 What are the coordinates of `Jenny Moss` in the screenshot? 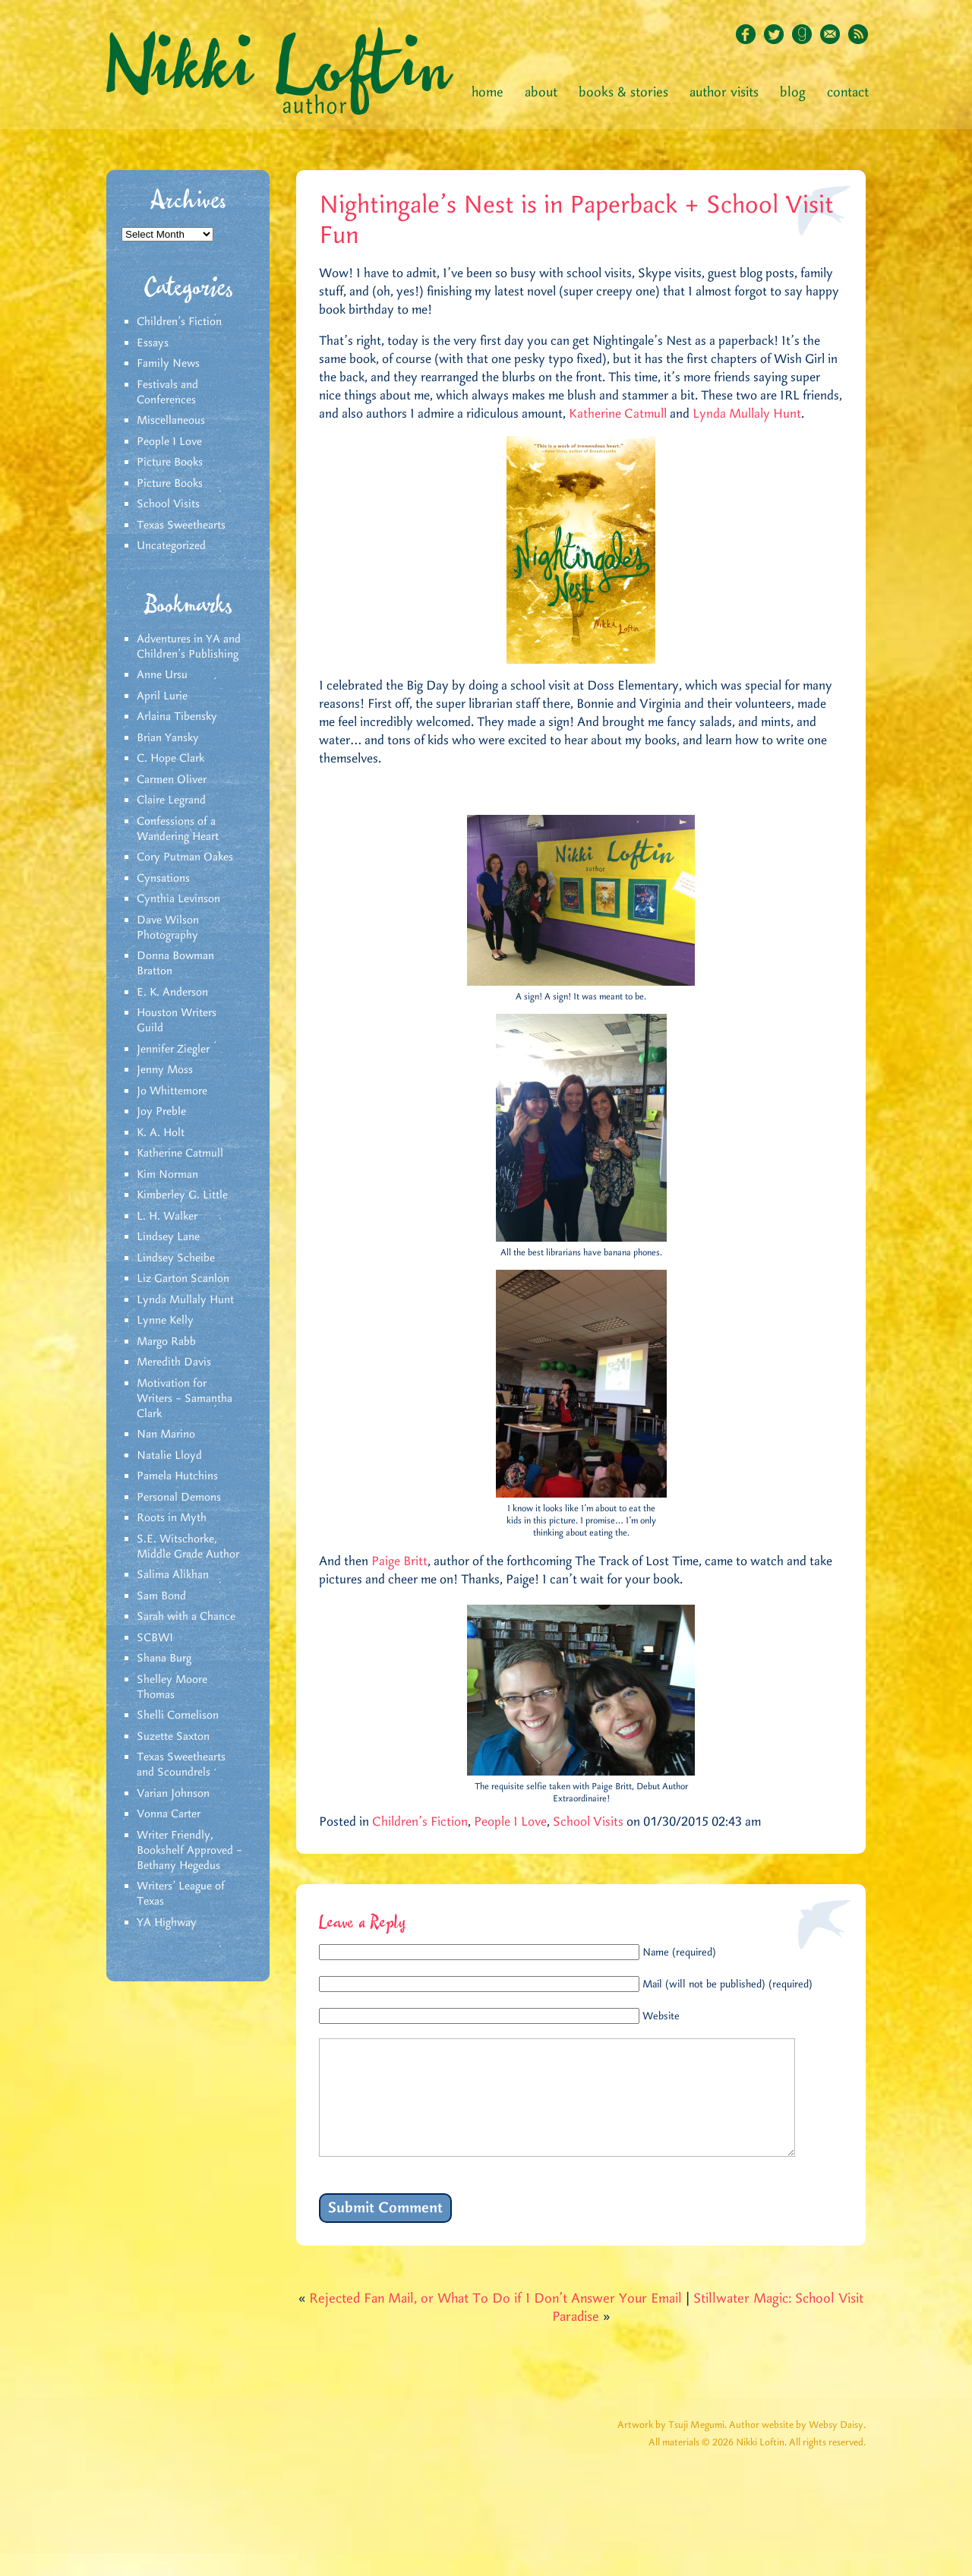 It's located at (165, 1070).